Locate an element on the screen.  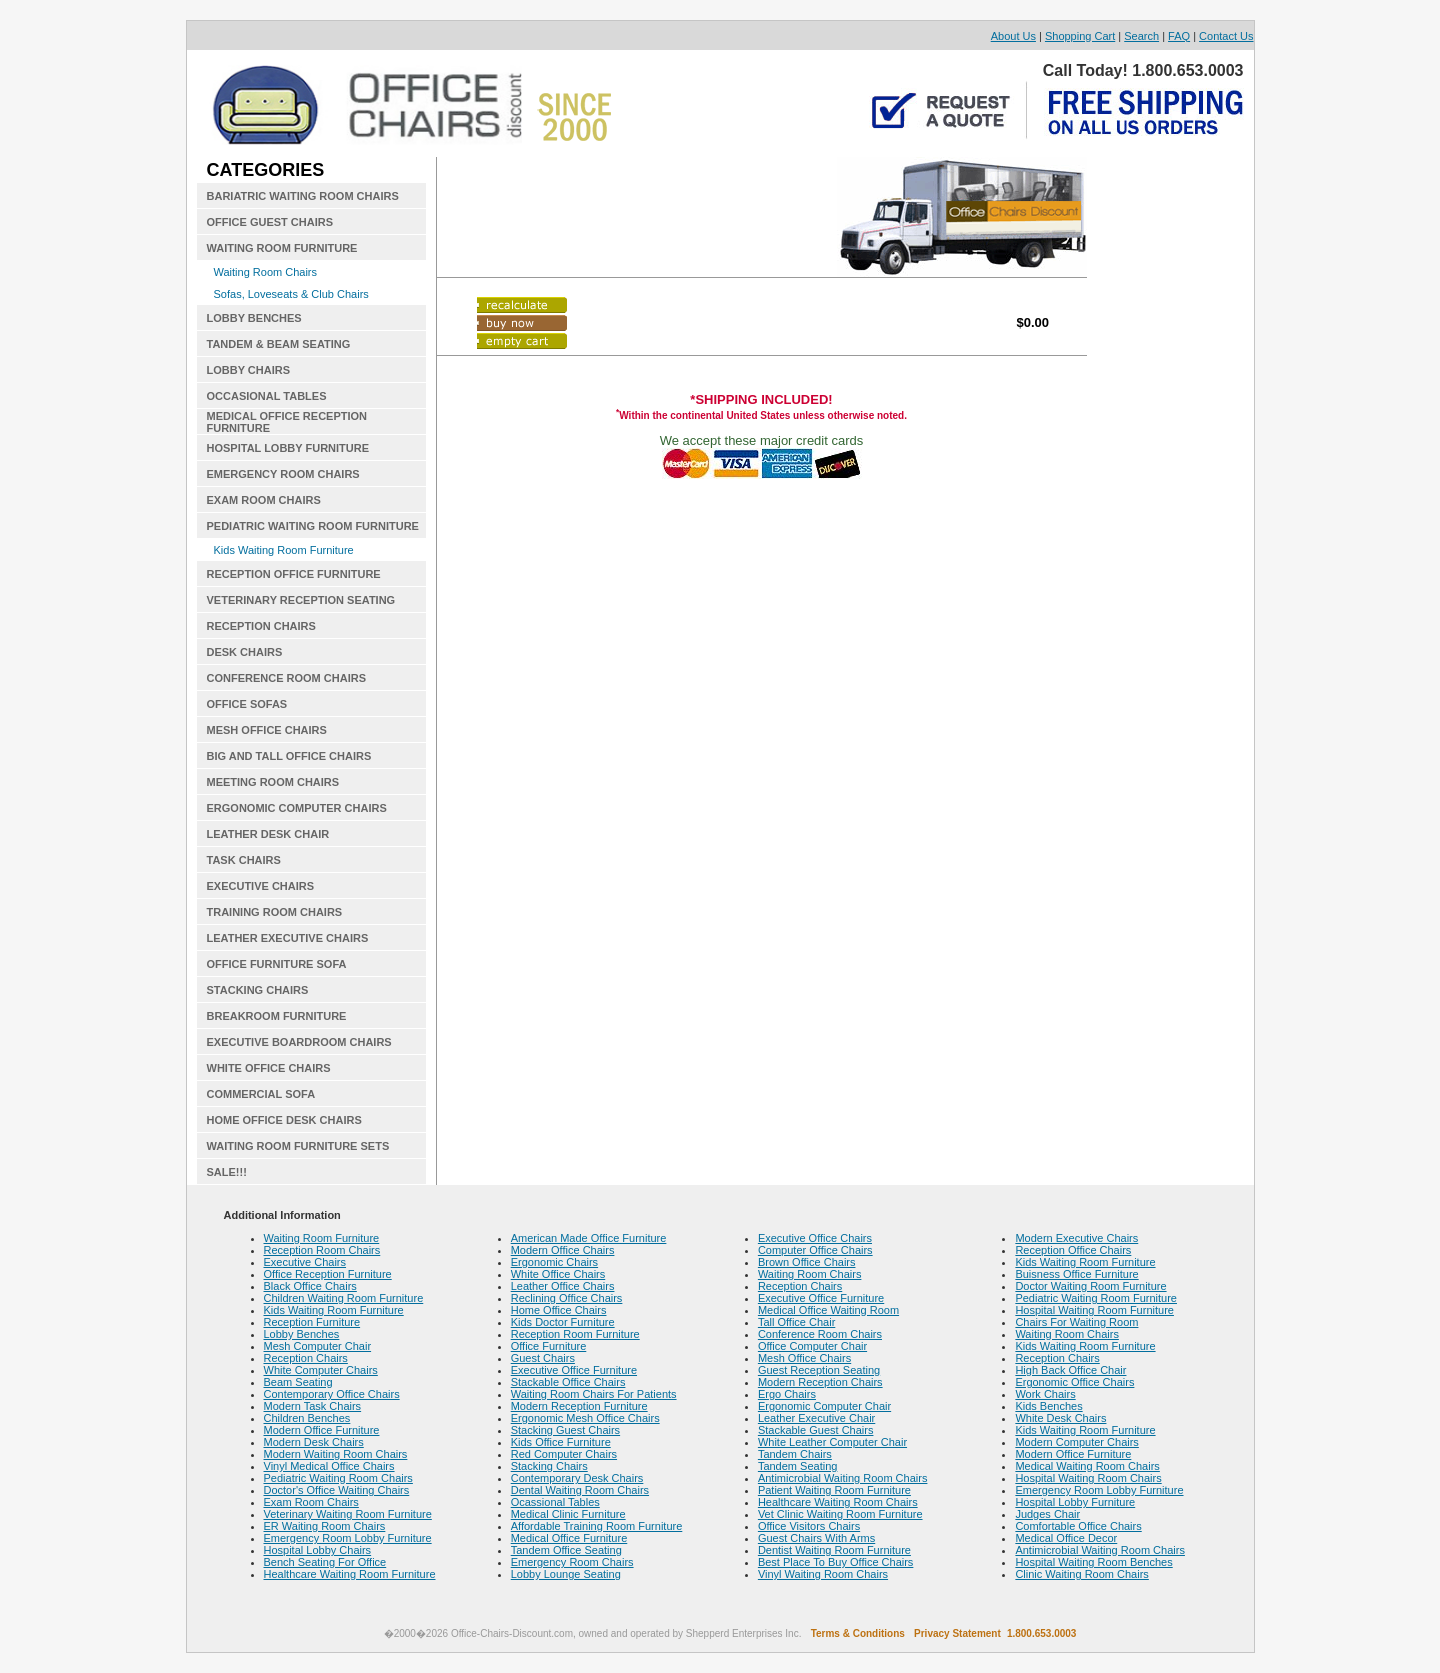
Hospital Waiting Room Benches is located at coordinates (1093, 1562).